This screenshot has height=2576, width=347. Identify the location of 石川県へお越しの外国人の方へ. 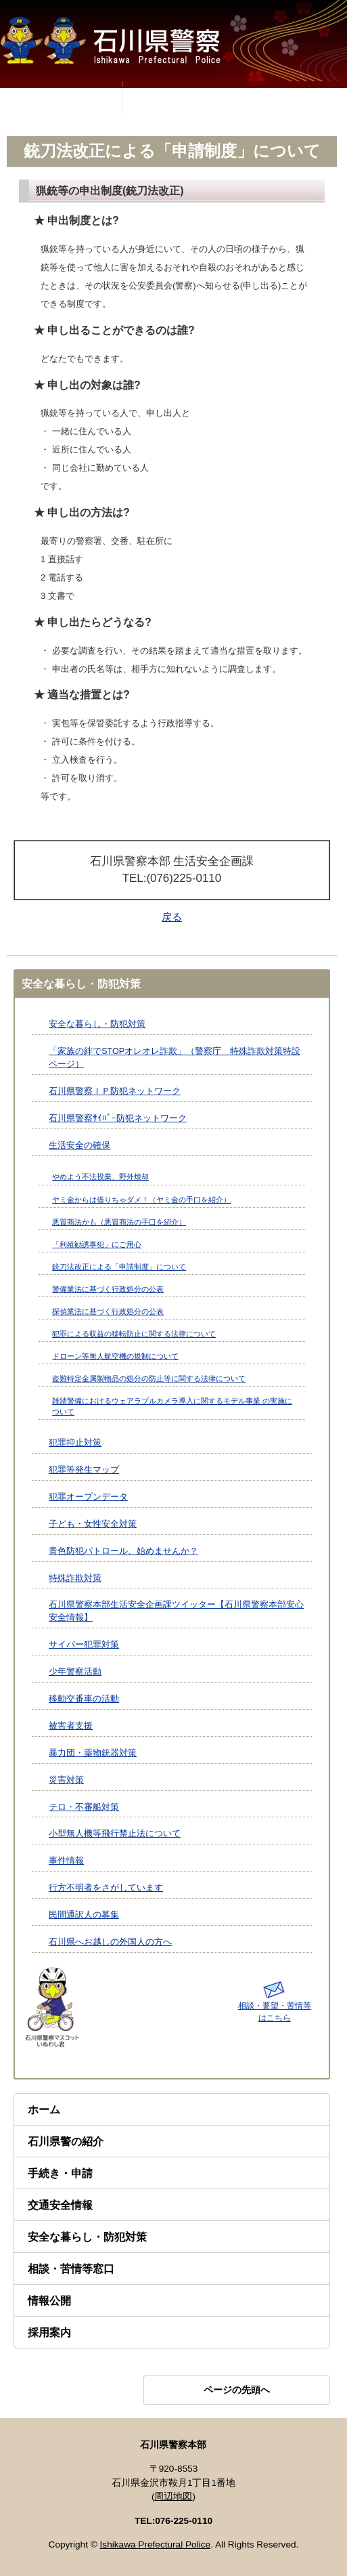
(110, 1942).